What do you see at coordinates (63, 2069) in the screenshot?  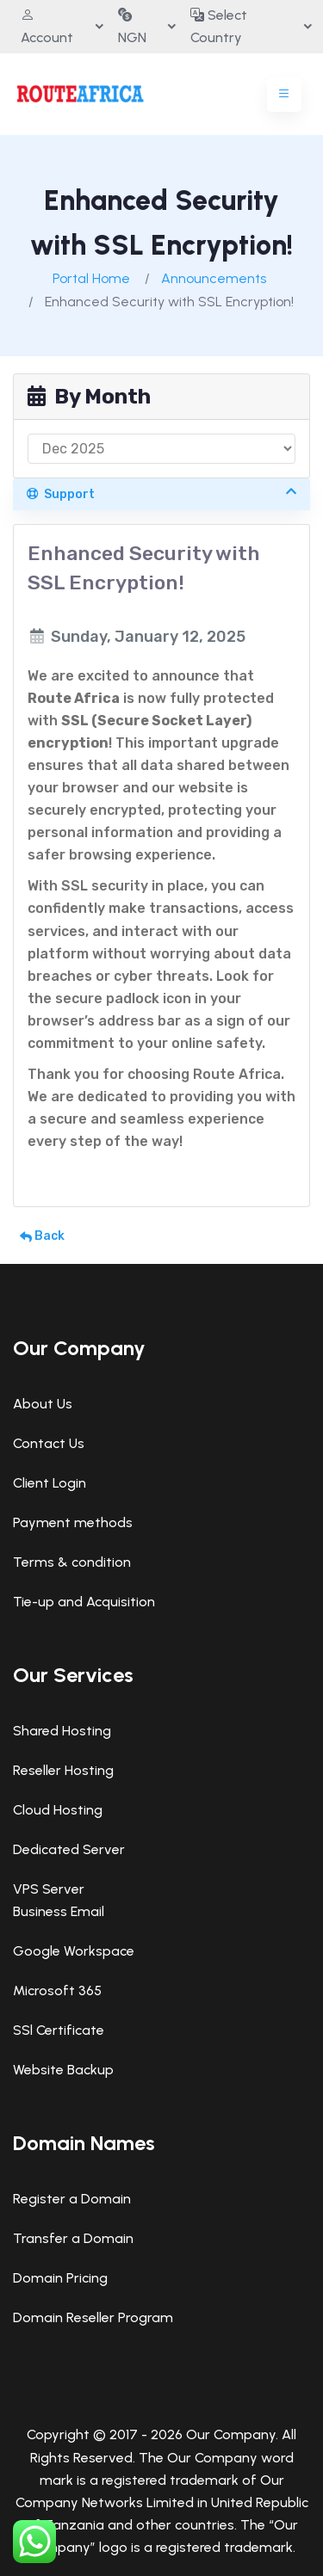 I see `Website Backup` at bounding box center [63, 2069].